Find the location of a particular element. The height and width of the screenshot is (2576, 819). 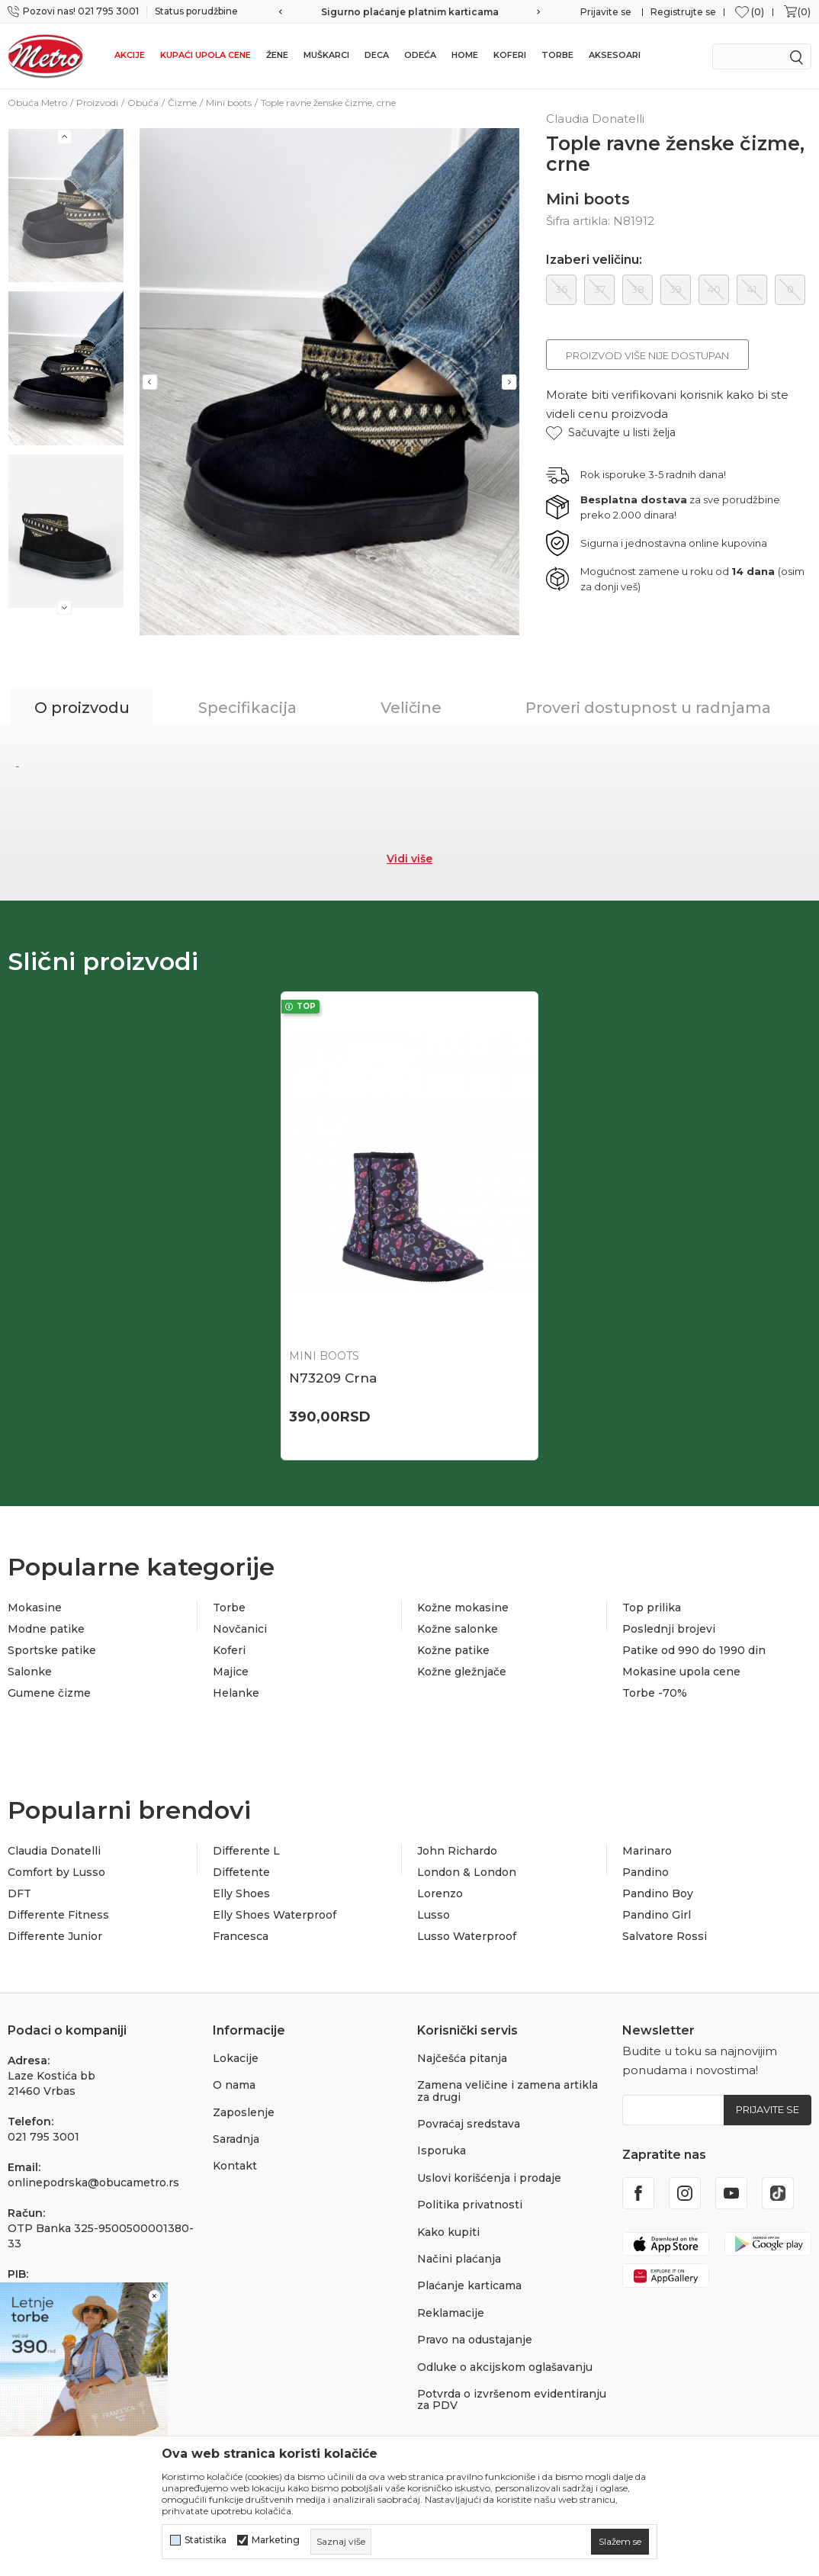

Torbe -70% is located at coordinates (654, 1693).